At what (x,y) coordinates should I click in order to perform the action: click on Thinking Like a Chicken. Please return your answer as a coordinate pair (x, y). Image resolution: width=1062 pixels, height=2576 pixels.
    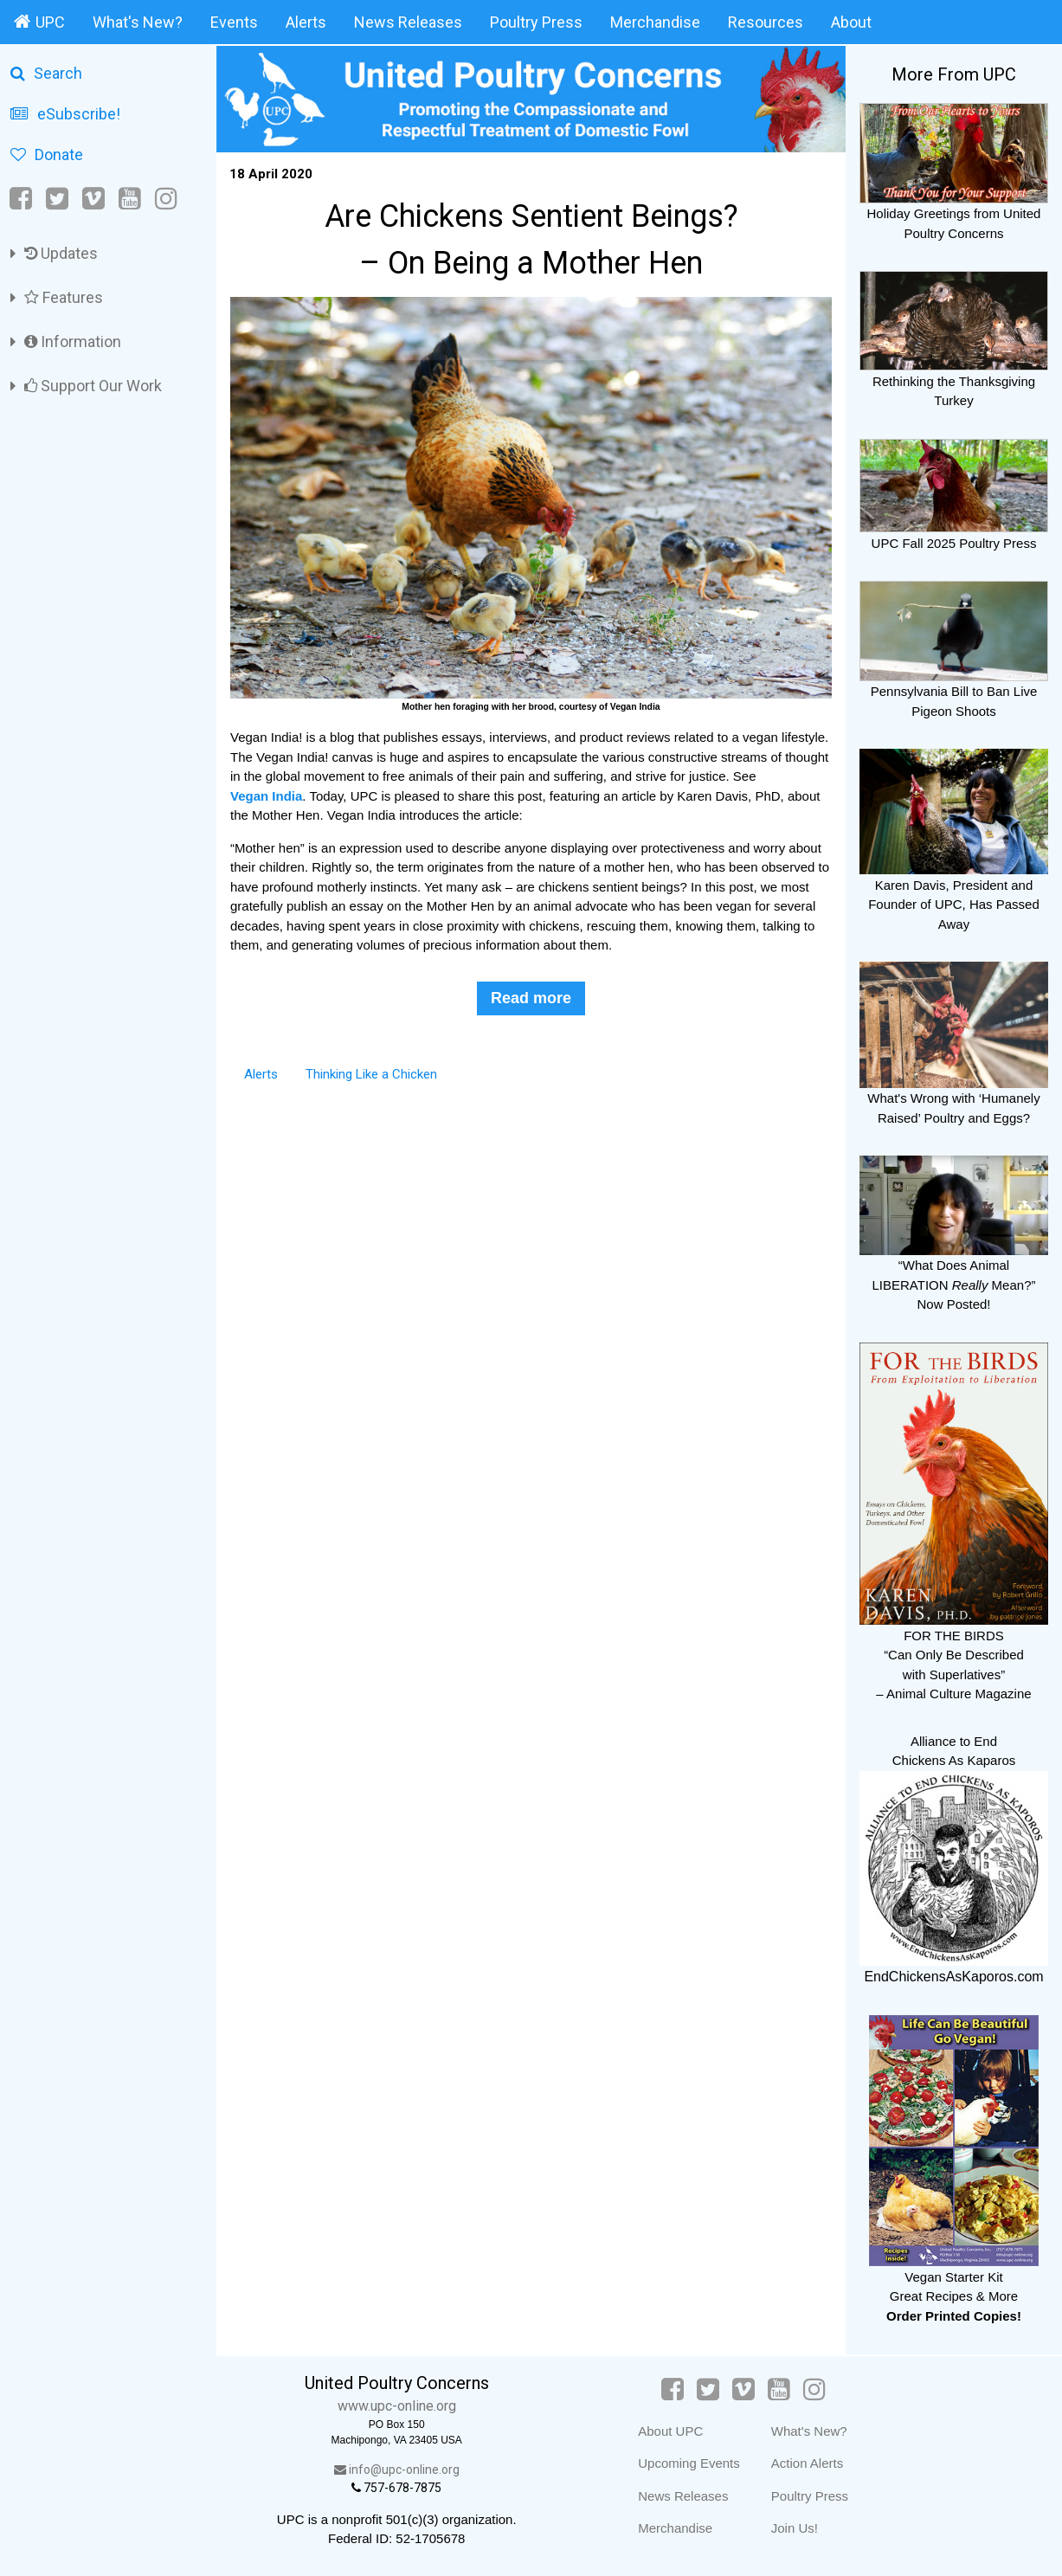
    Looking at the image, I should click on (371, 1074).